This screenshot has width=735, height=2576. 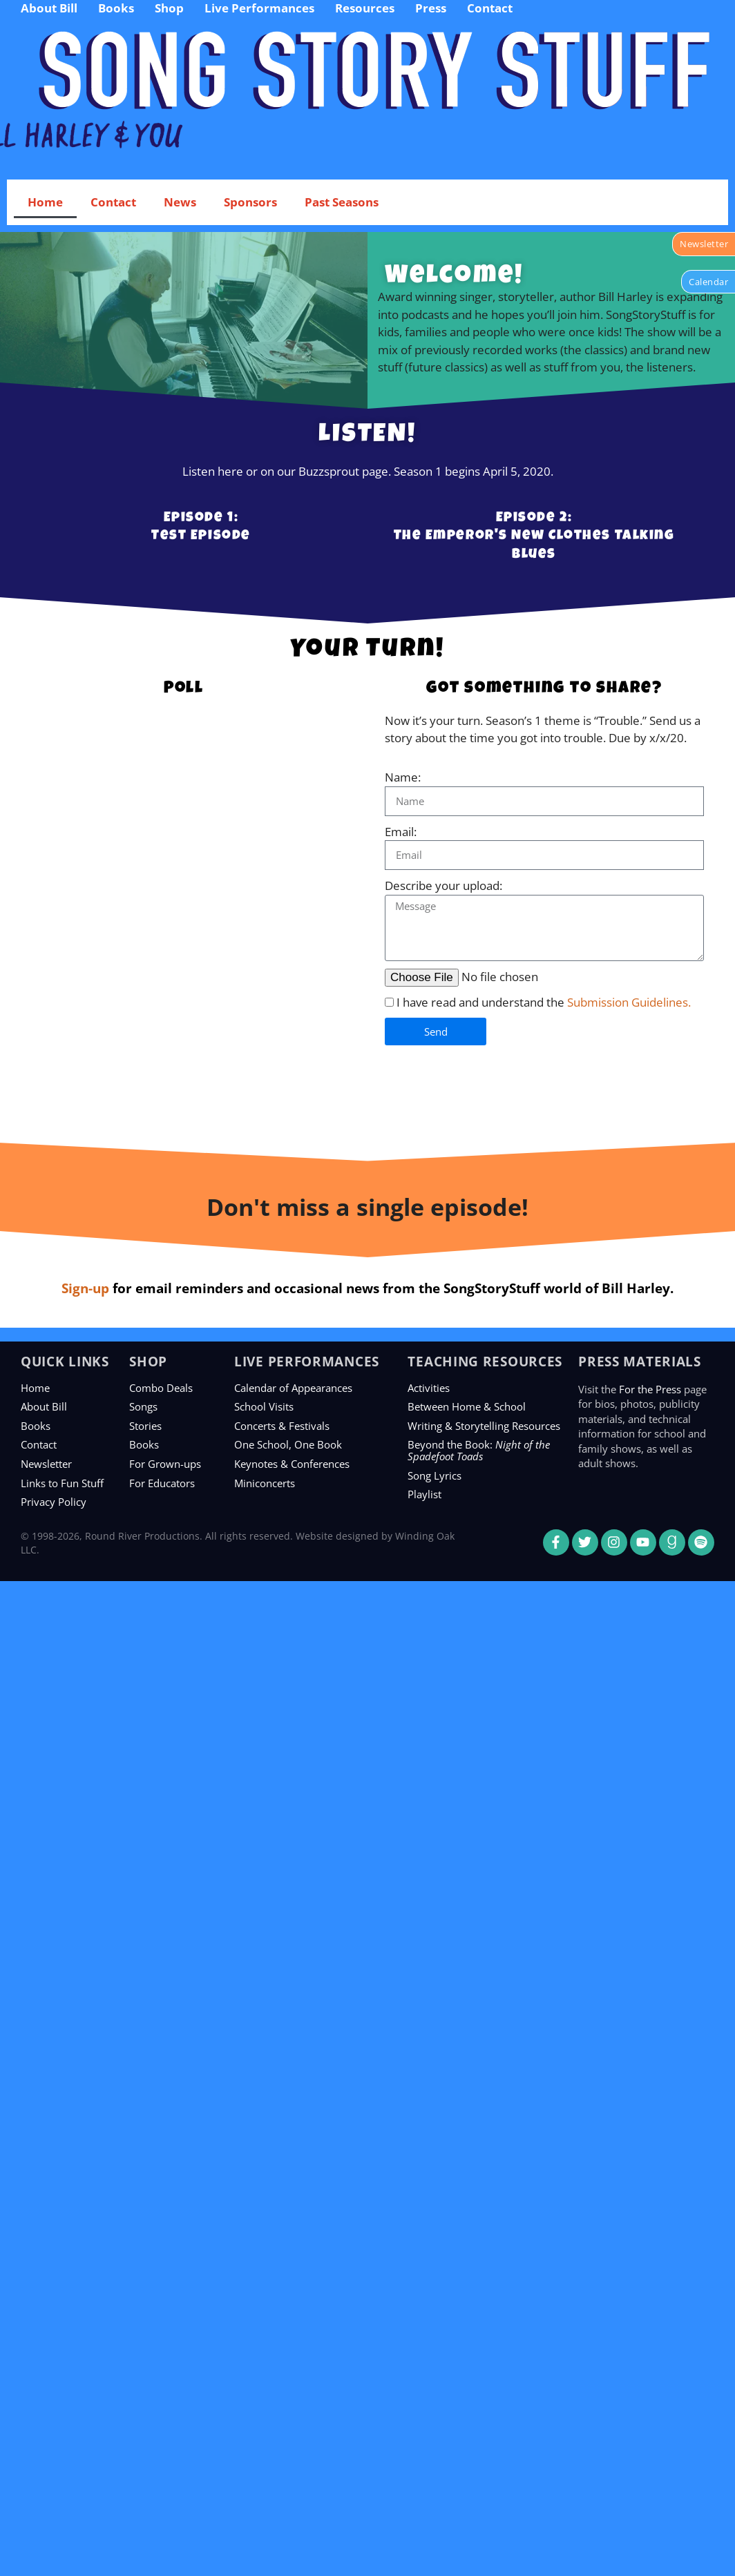 I want to click on For Educators, so click(x=162, y=1483).